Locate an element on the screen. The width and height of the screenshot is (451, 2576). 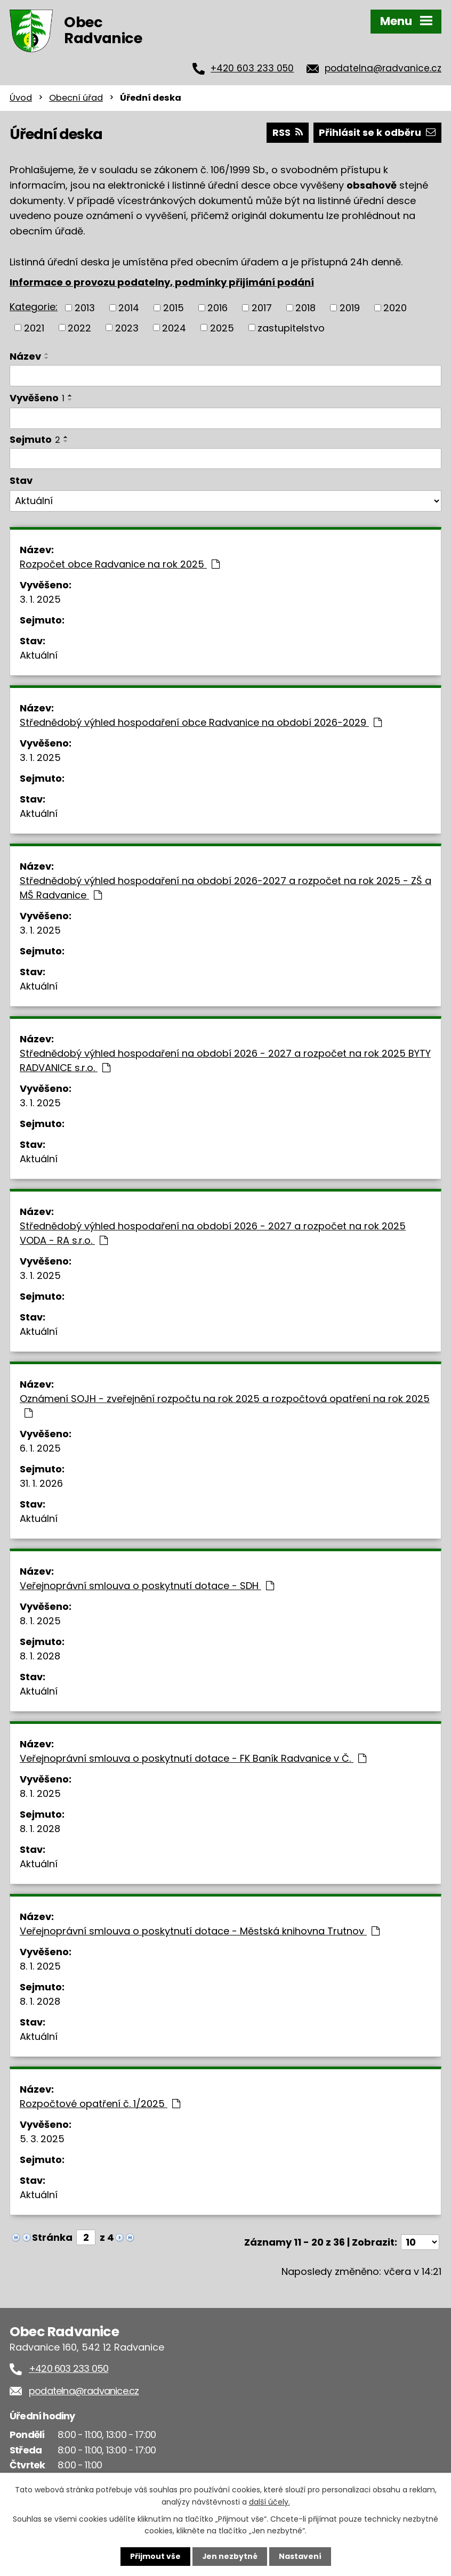
Název is located at coordinates (25, 356).